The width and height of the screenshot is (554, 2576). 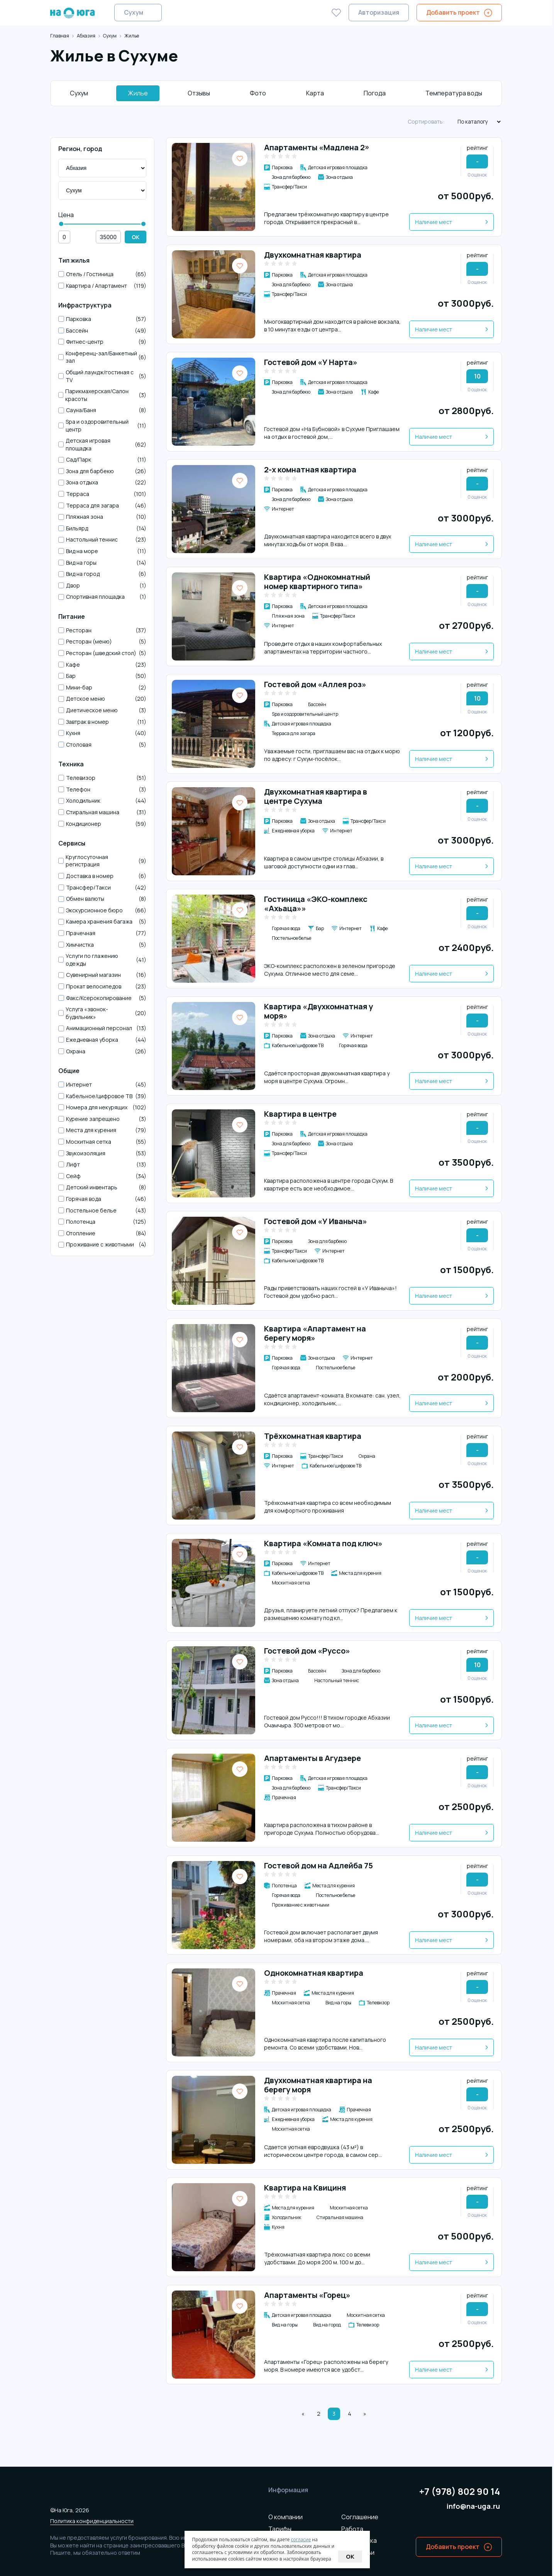 I want to click on Интернет, so click(x=102, y=1084).